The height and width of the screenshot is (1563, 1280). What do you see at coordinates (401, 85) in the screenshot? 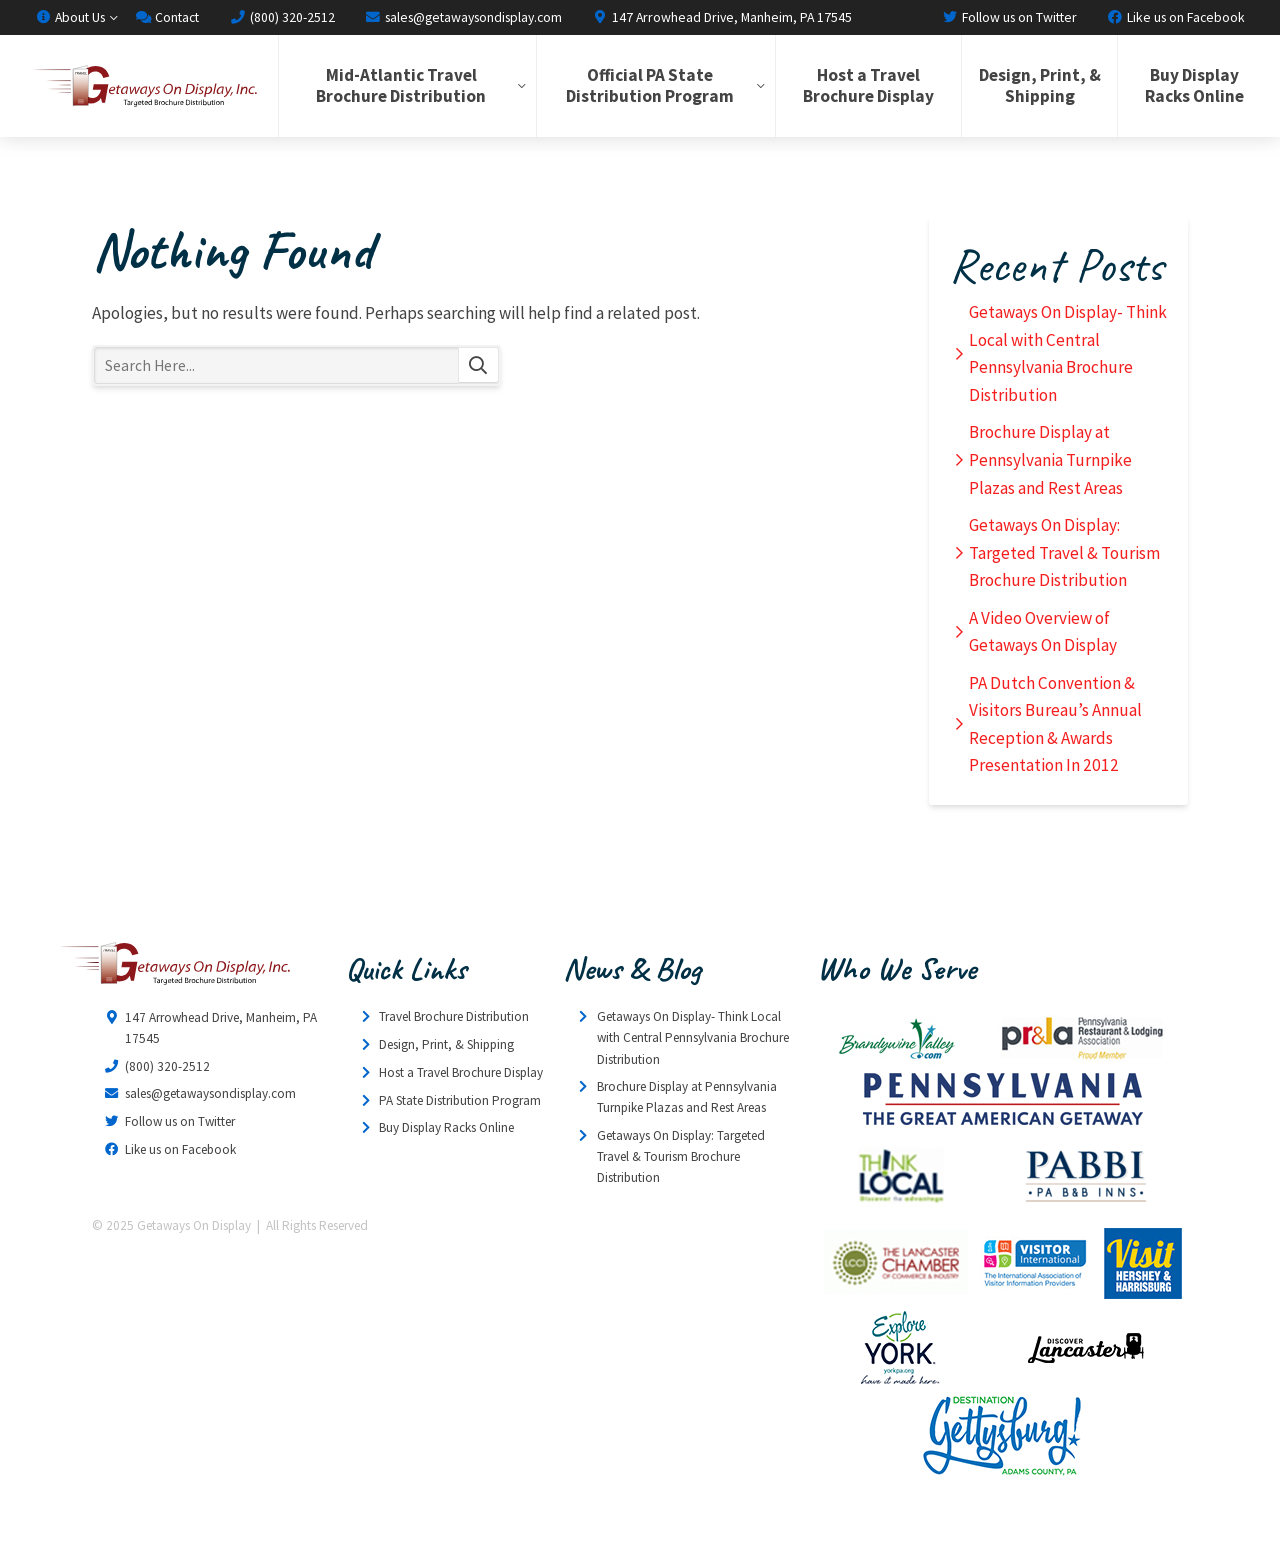
I see `Mid-Atlantic Travel Brochure Distribution` at bounding box center [401, 85].